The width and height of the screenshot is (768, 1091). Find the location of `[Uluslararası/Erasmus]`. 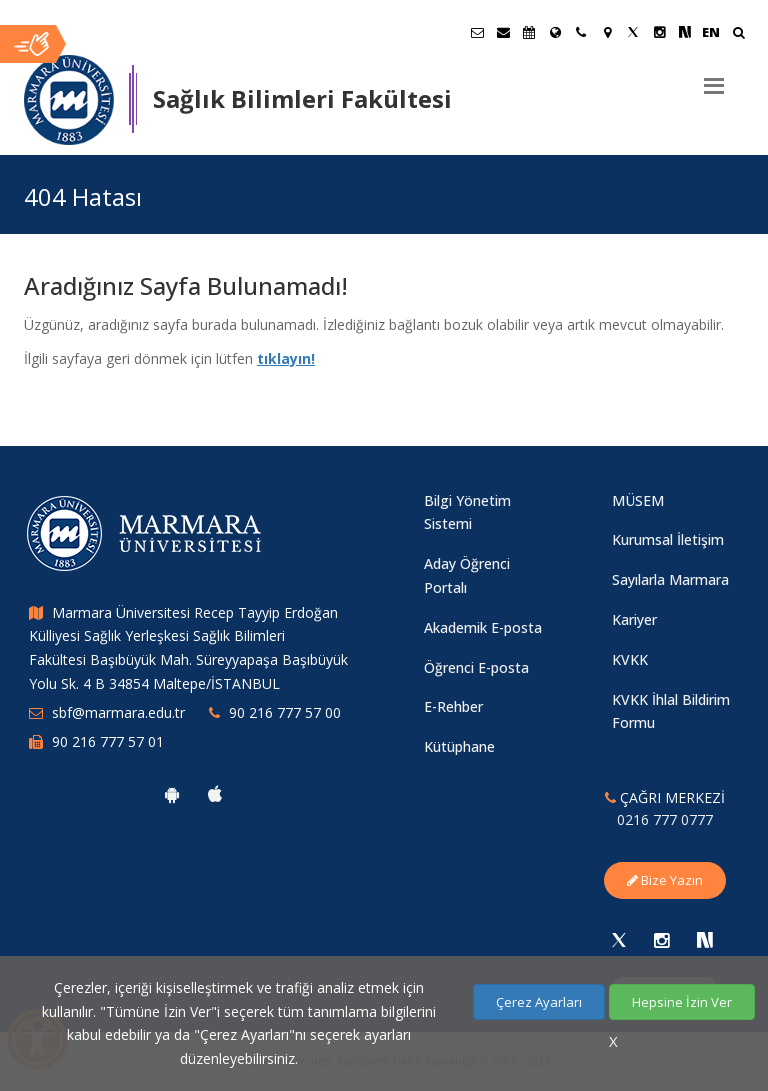

[Uluslararası/Erasmus] is located at coordinates (555, 32).